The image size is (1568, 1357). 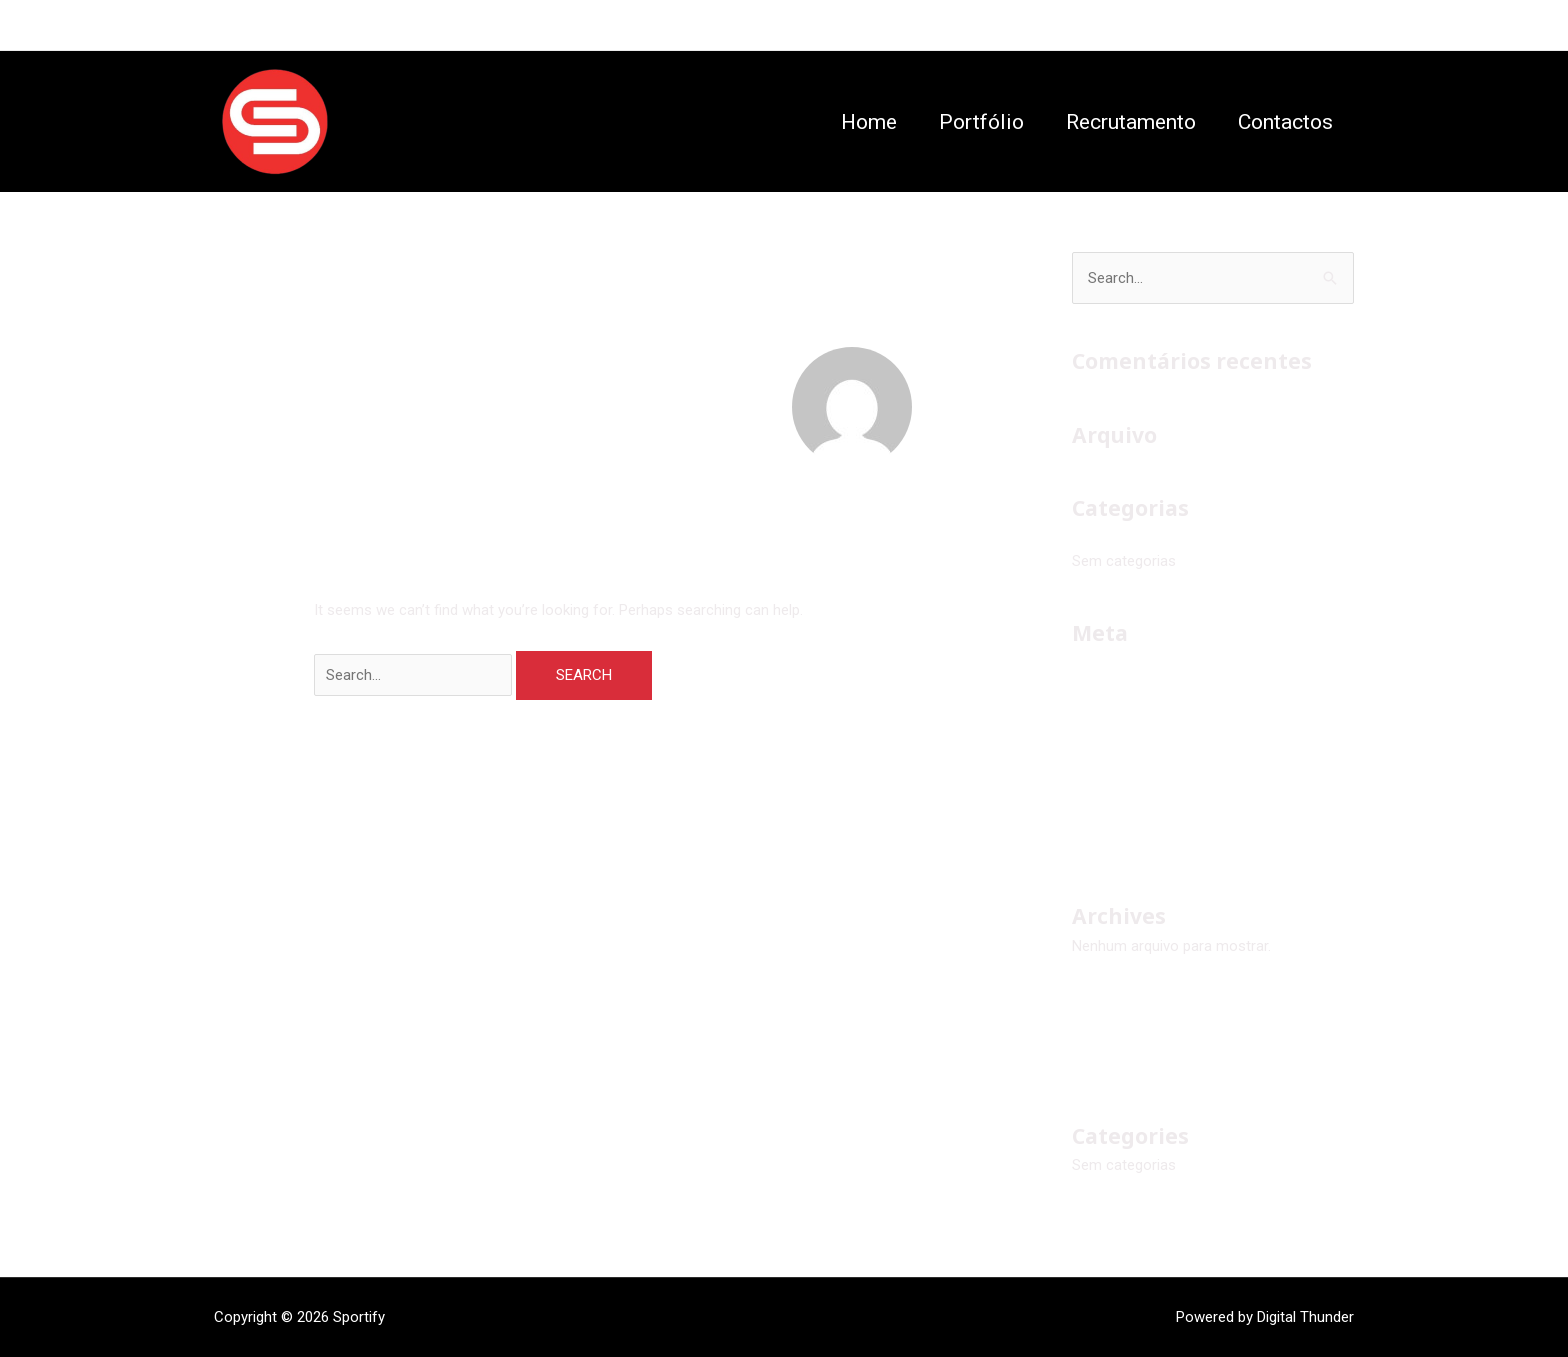 I want to click on Digital Thunder, so click(x=1305, y=1317).